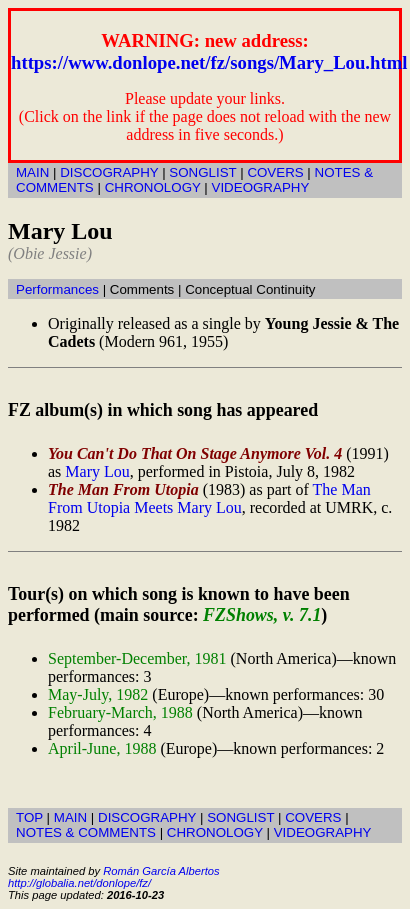 The image size is (410, 909). I want to click on Román García Albertos, so click(161, 871).